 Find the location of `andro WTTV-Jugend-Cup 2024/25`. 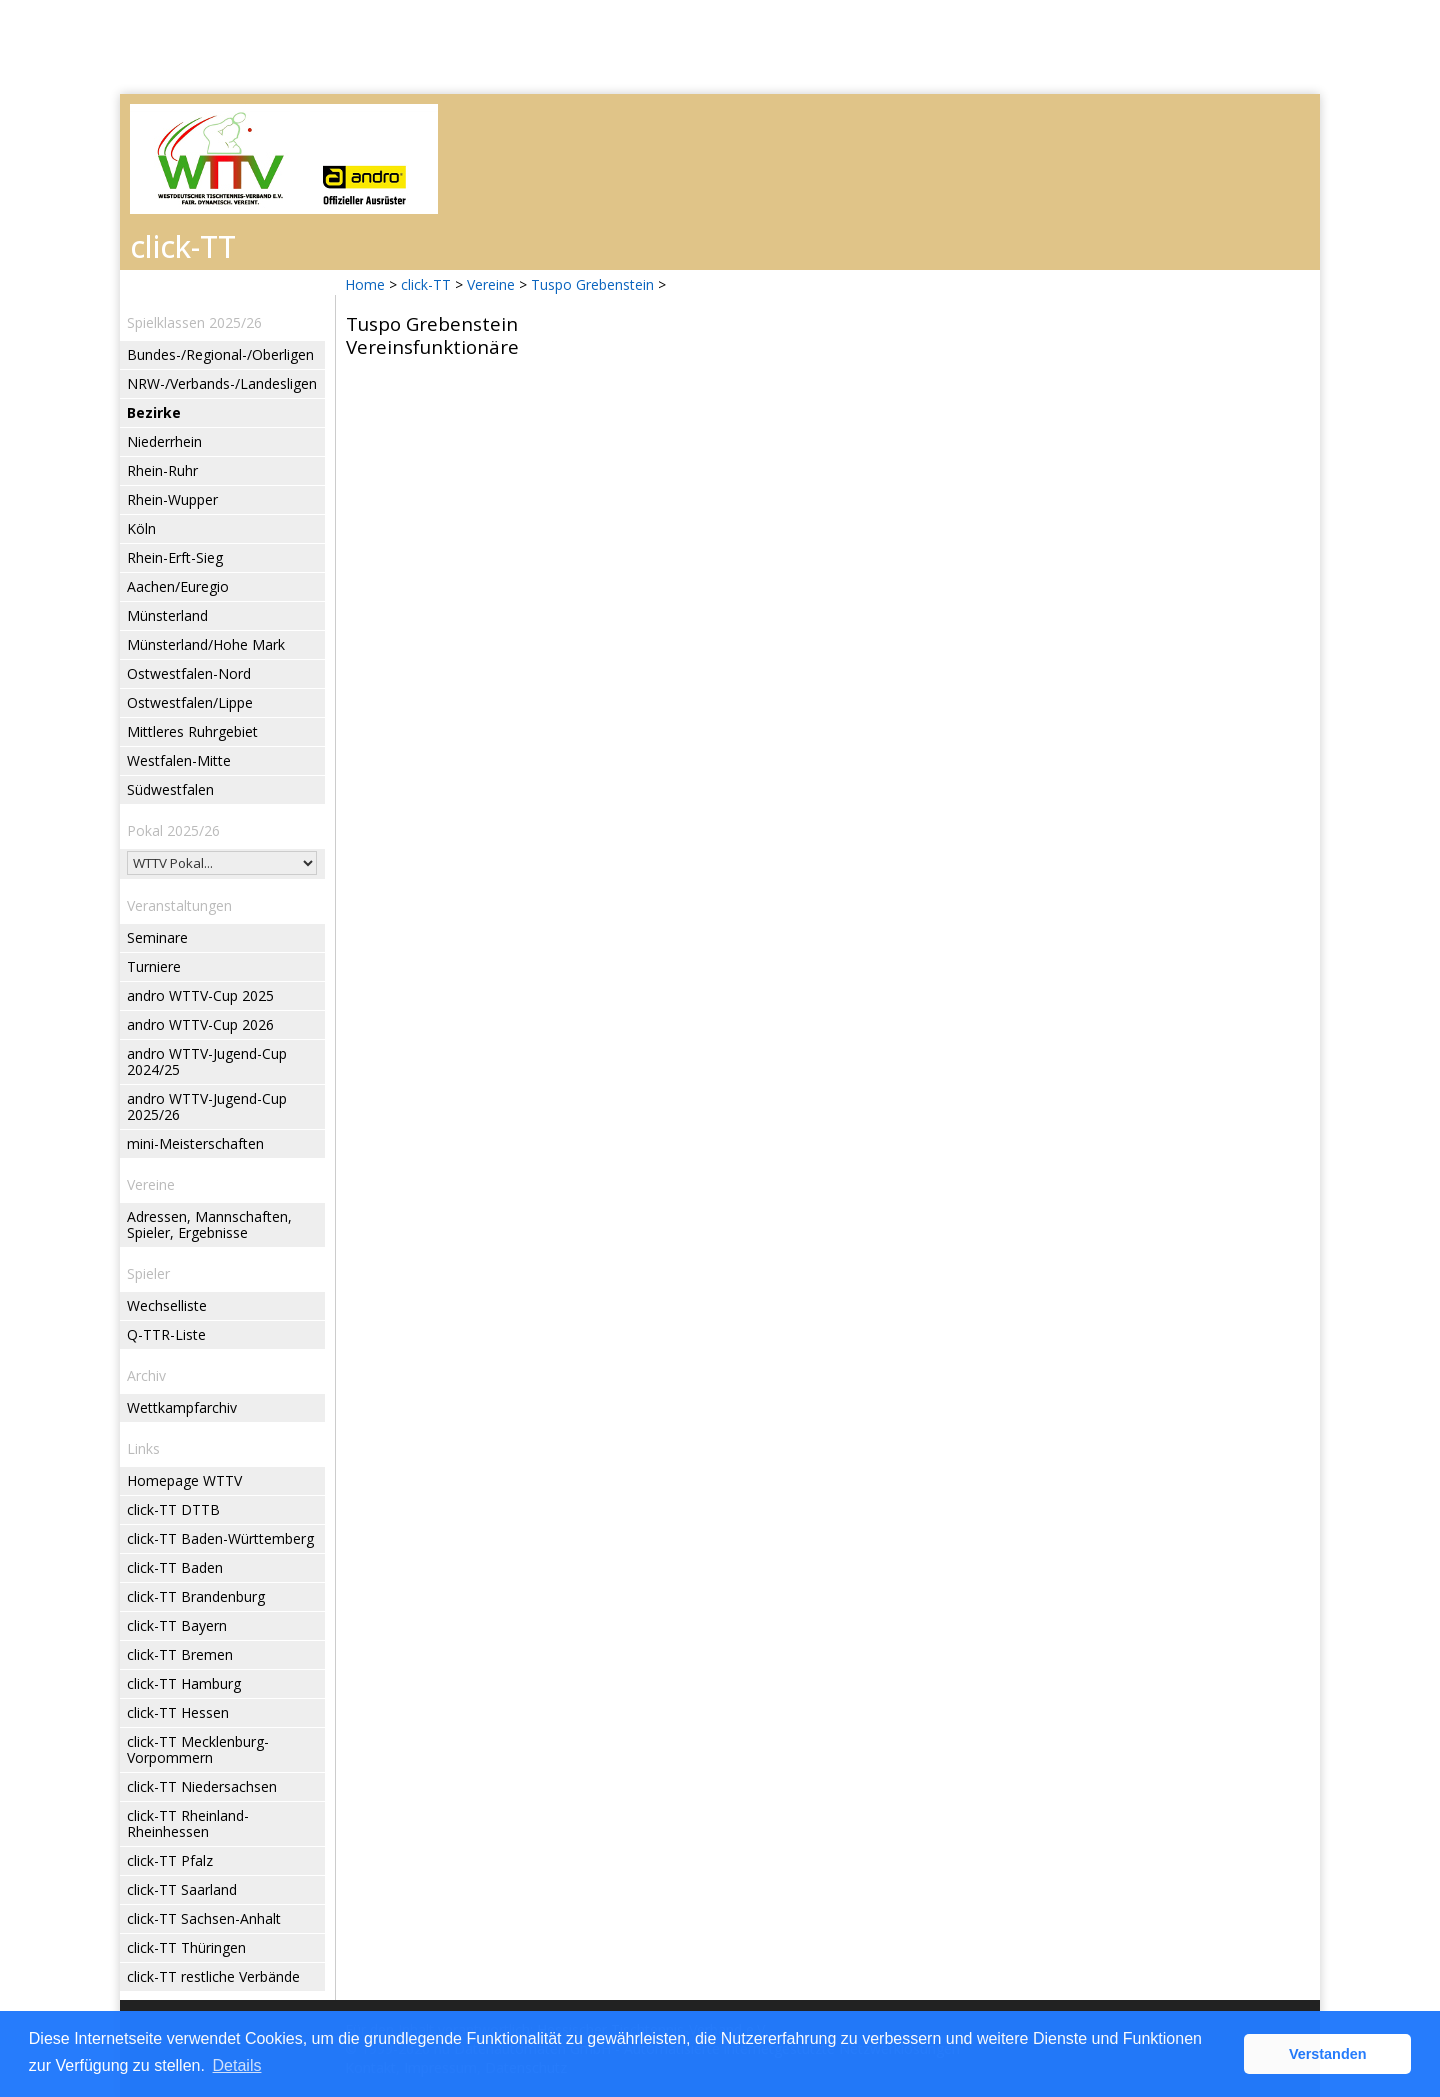

andro WTTV-Jugend-Cup 2024/25 is located at coordinates (207, 1061).